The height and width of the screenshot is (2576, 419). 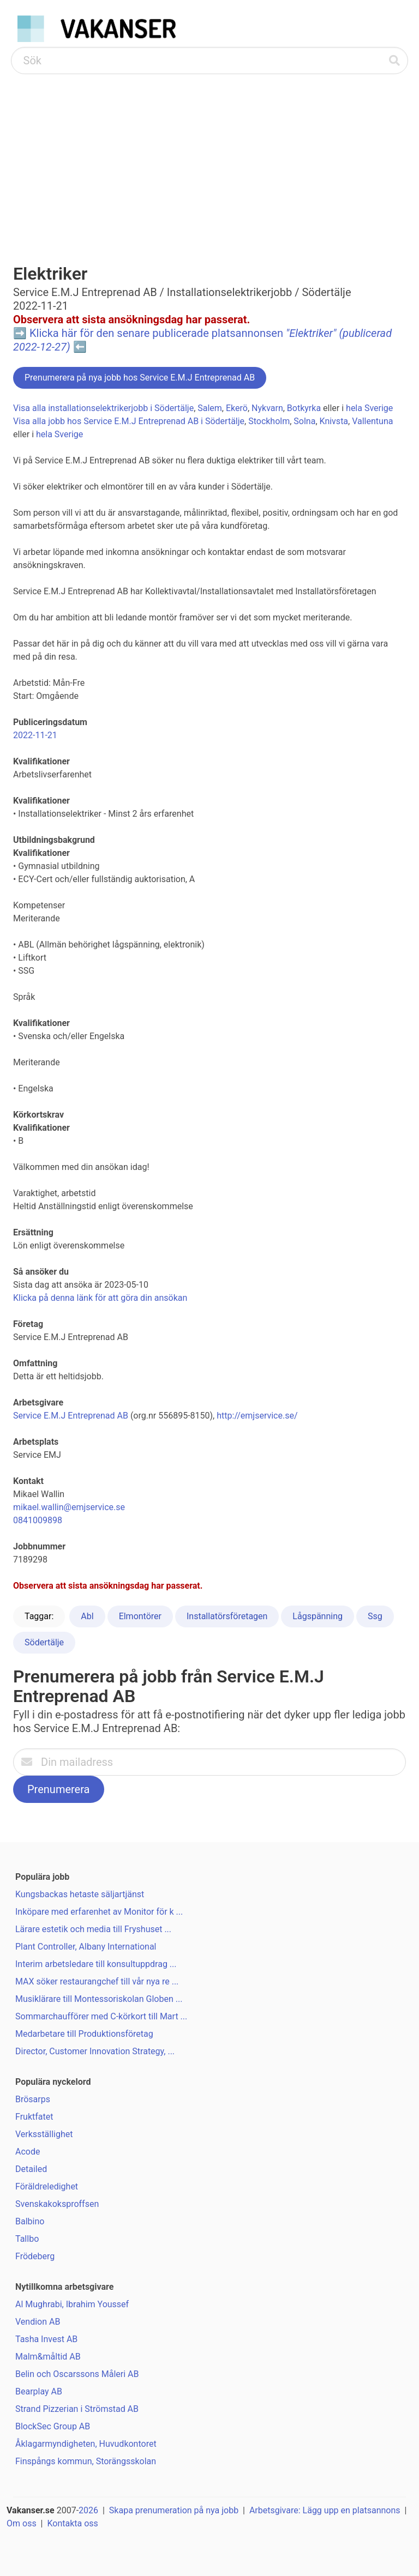 What do you see at coordinates (324, 2510) in the screenshot?
I see `Arbetsgivare: Lägg upp en platsannons` at bounding box center [324, 2510].